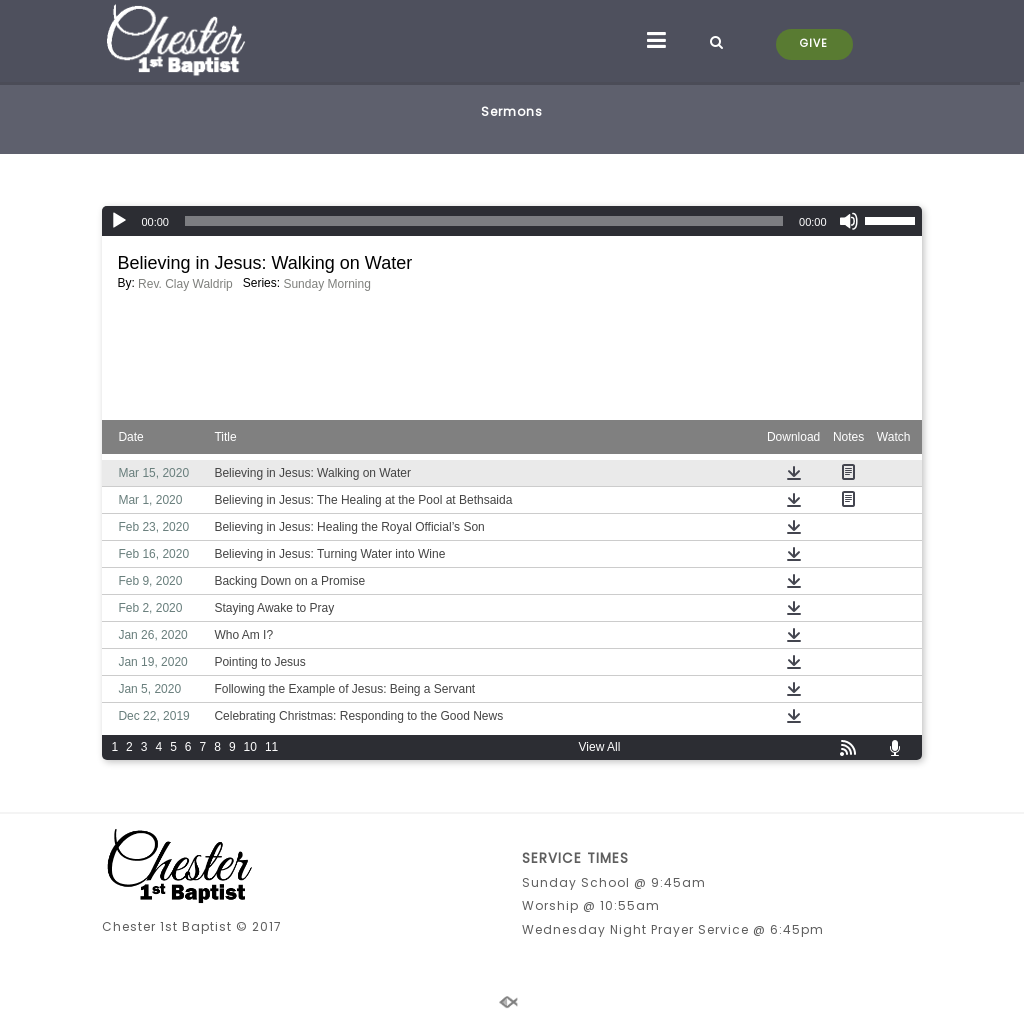 The image size is (1024, 1020). I want to click on [Mute], so click(849, 221).